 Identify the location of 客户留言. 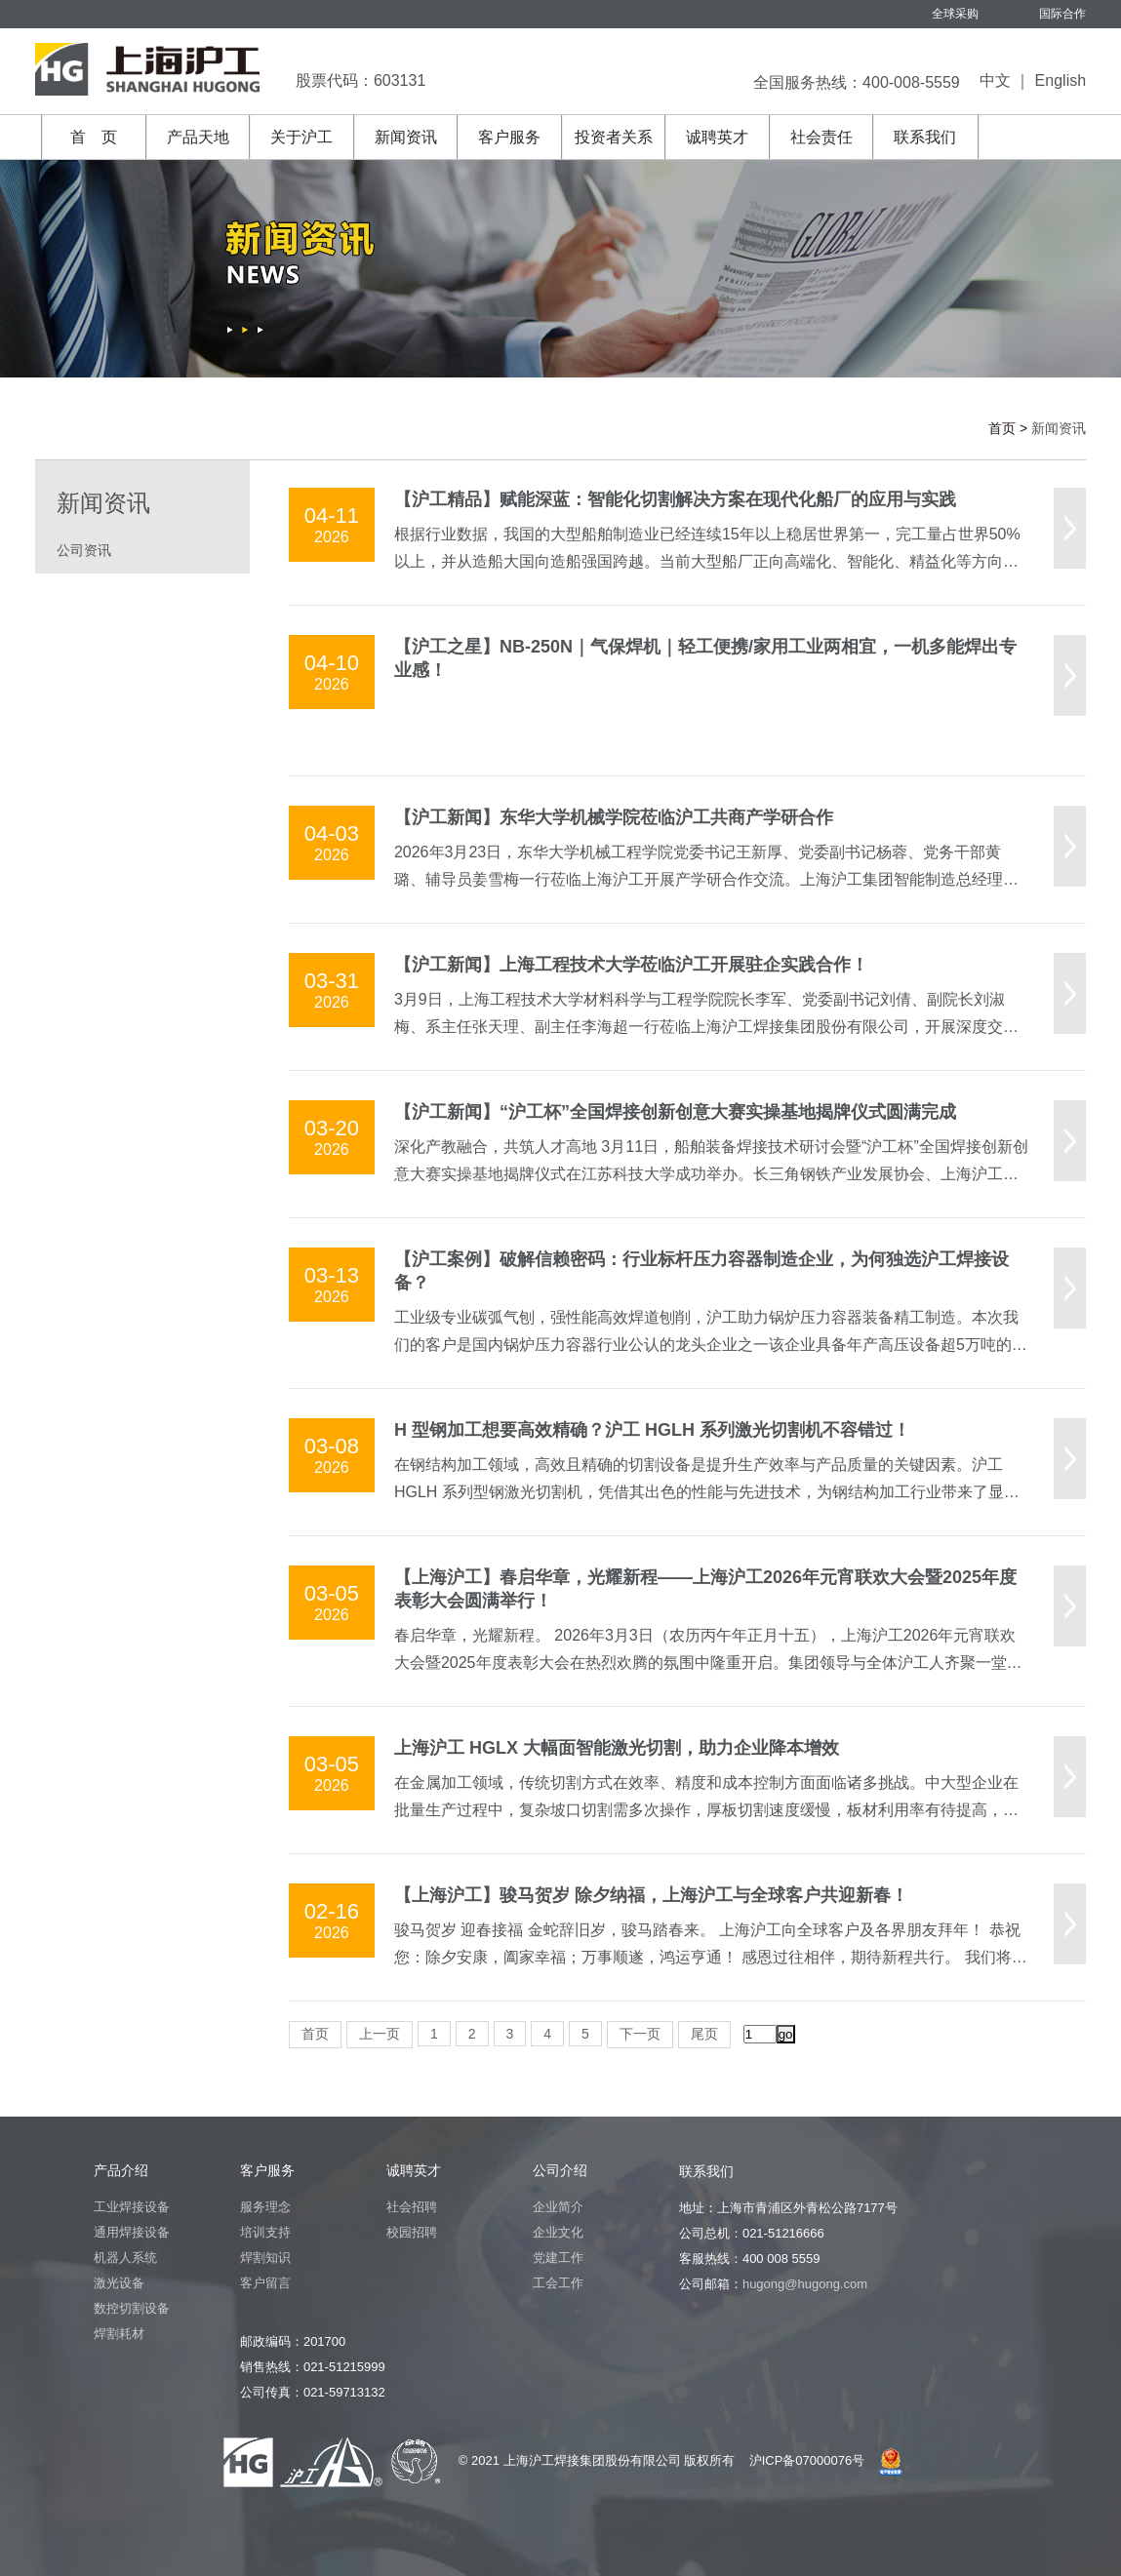
(265, 2283).